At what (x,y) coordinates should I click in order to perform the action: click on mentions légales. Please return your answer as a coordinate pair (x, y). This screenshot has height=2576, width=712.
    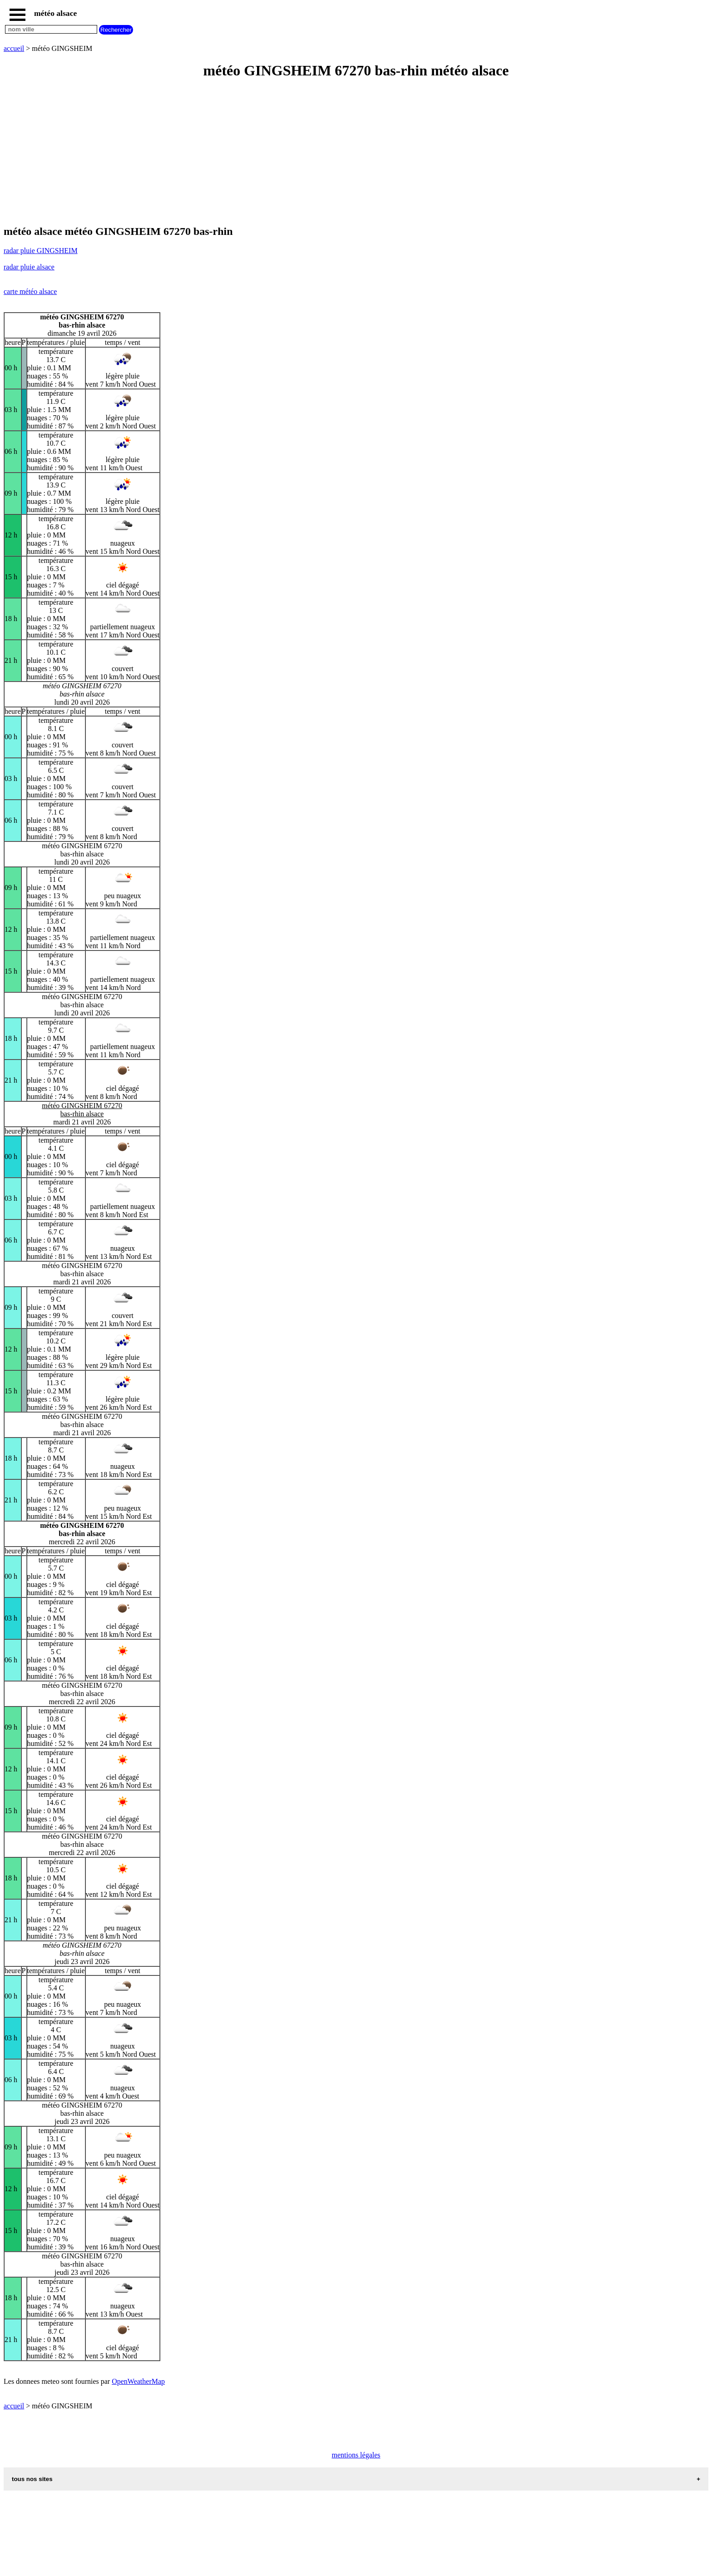
    Looking at the image, I should click on (355, 2455).